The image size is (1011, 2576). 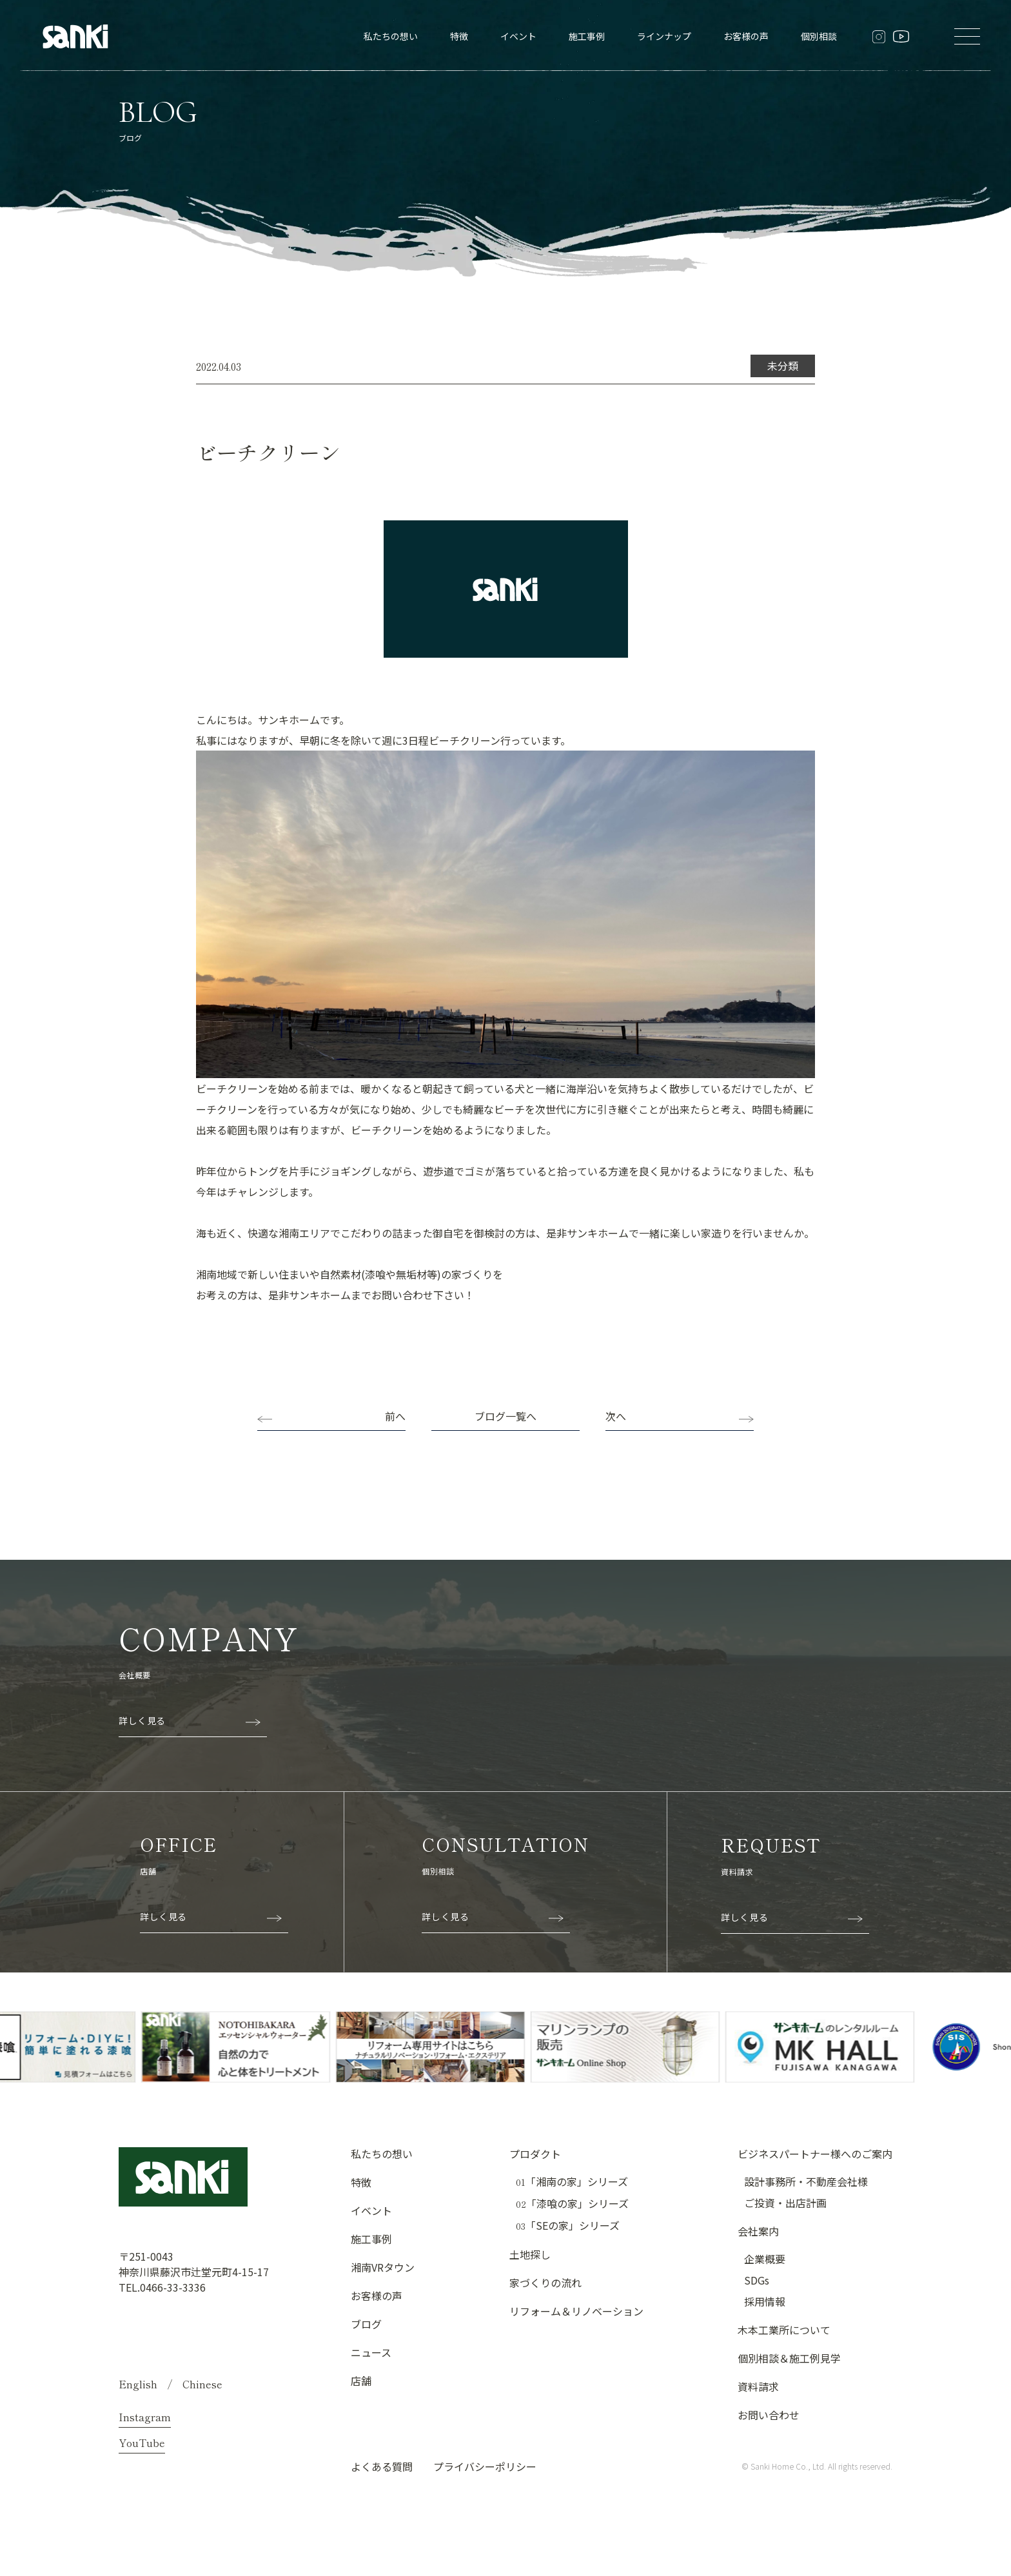 I want to click on 会社案内, so click(x=758, y=2231).